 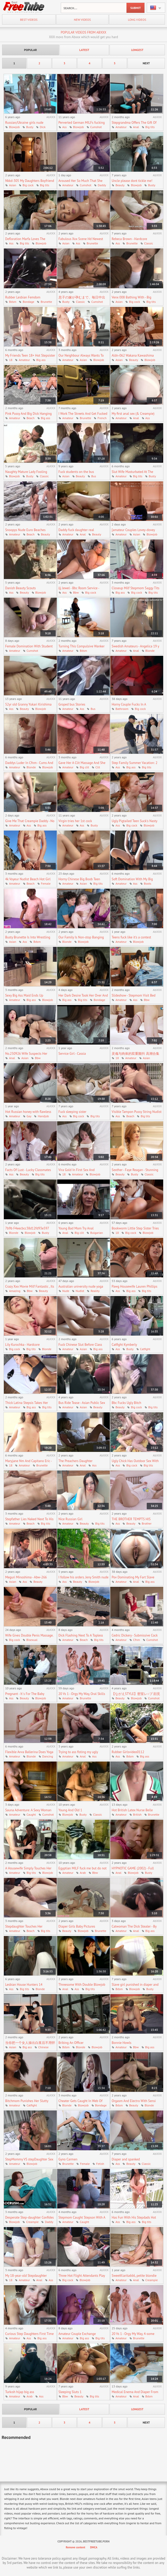 I want to click on Female, so click(x=46, y=883).